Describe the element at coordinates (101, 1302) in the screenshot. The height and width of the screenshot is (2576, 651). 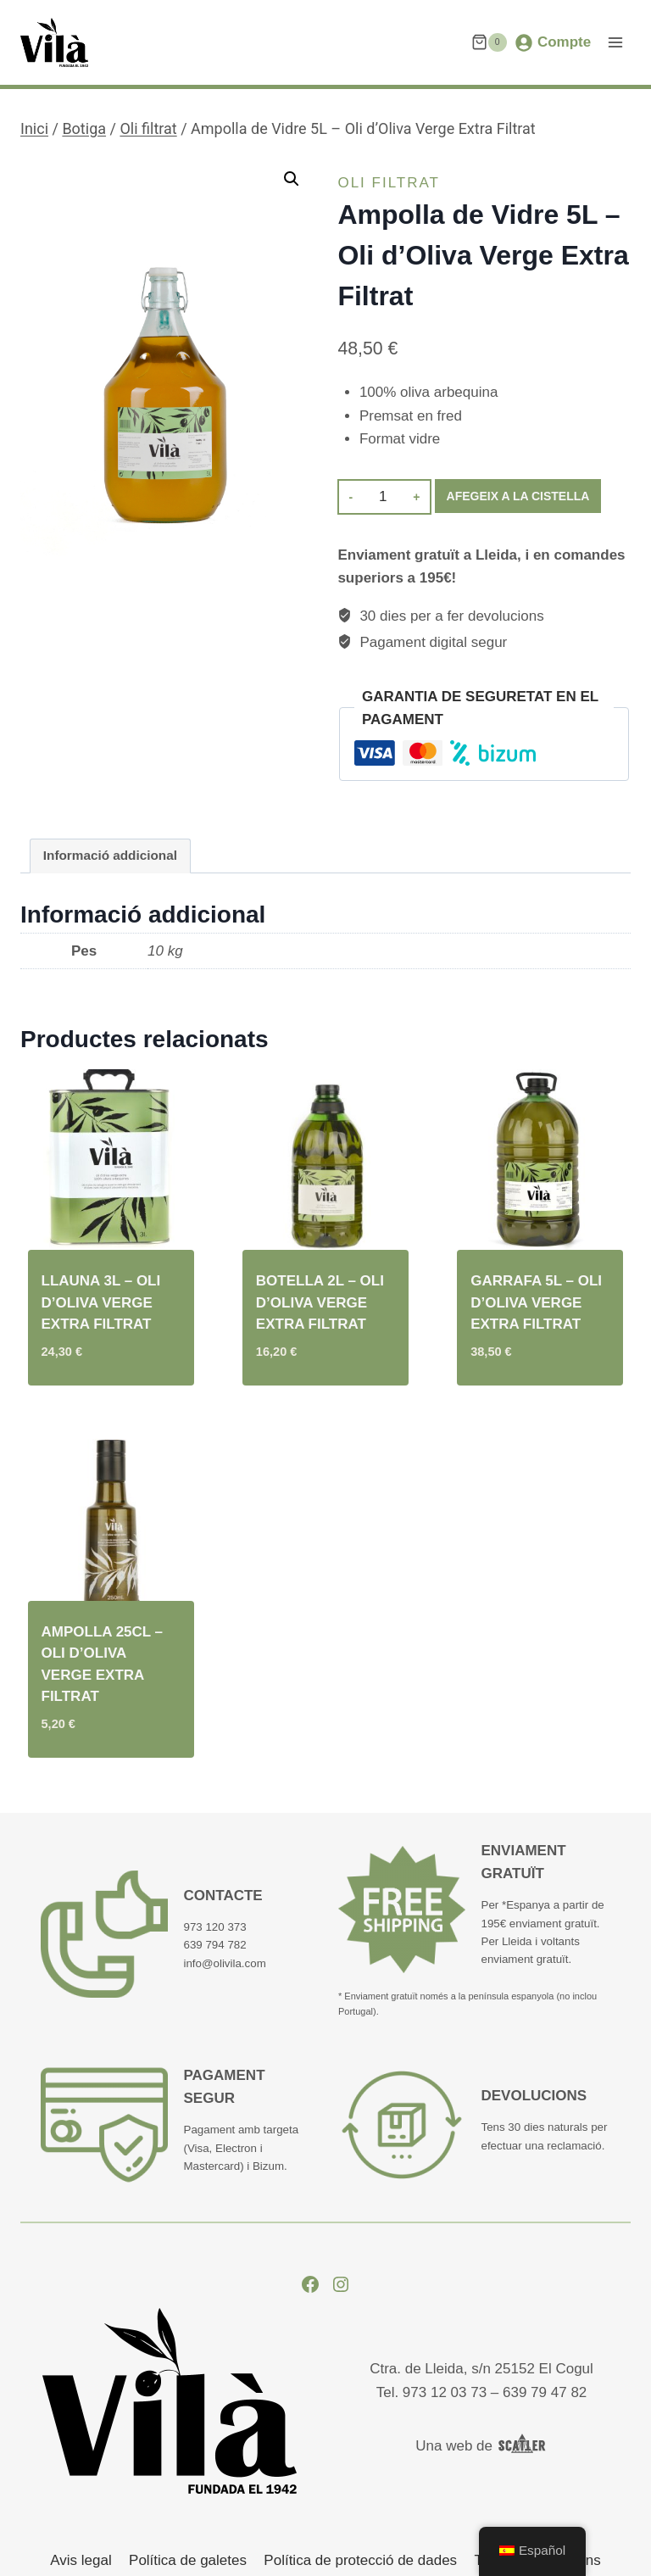
I see `Llauna 3L – Oli d’Oliva Verge Extra Filtrat` at that location.